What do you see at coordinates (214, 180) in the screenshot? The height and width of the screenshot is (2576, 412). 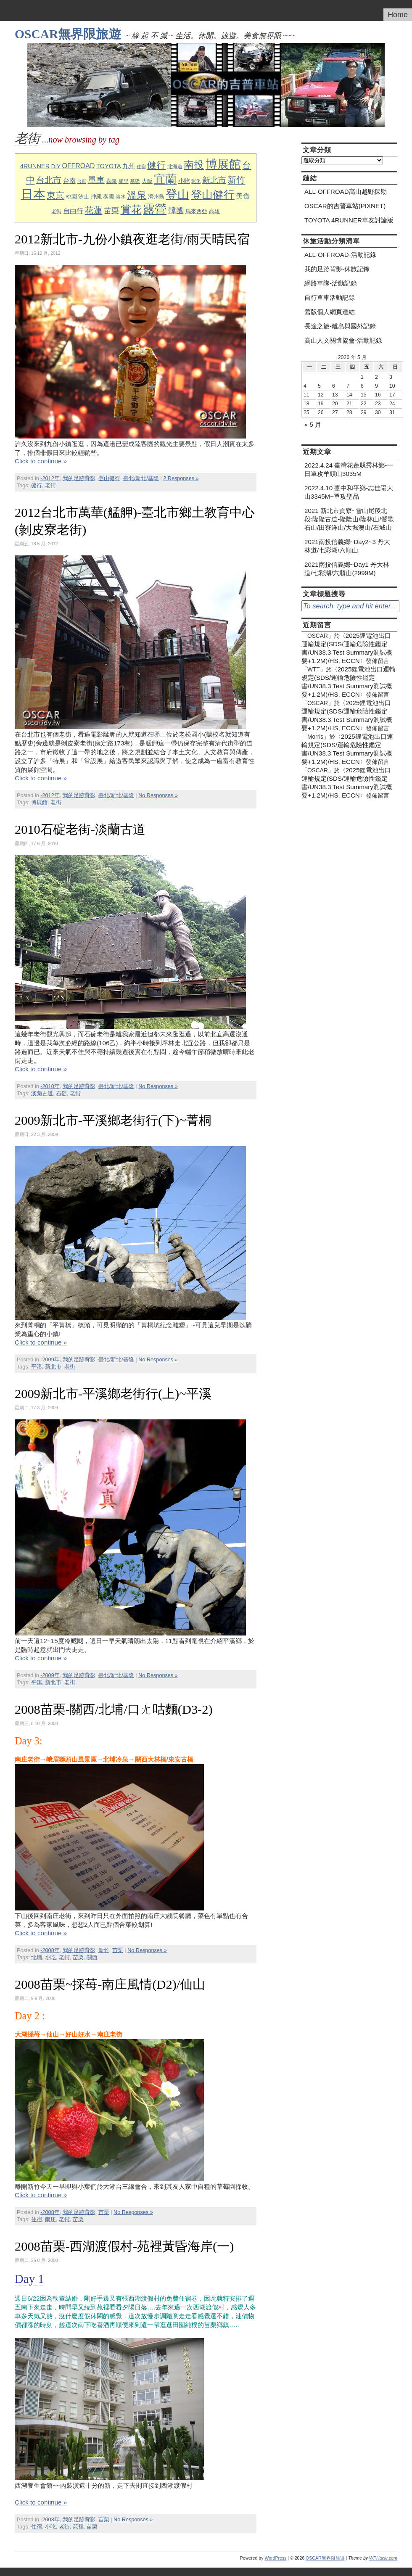 I see `新北市 [新北市 (20 個項目)]` at bounding box center [214, 180].